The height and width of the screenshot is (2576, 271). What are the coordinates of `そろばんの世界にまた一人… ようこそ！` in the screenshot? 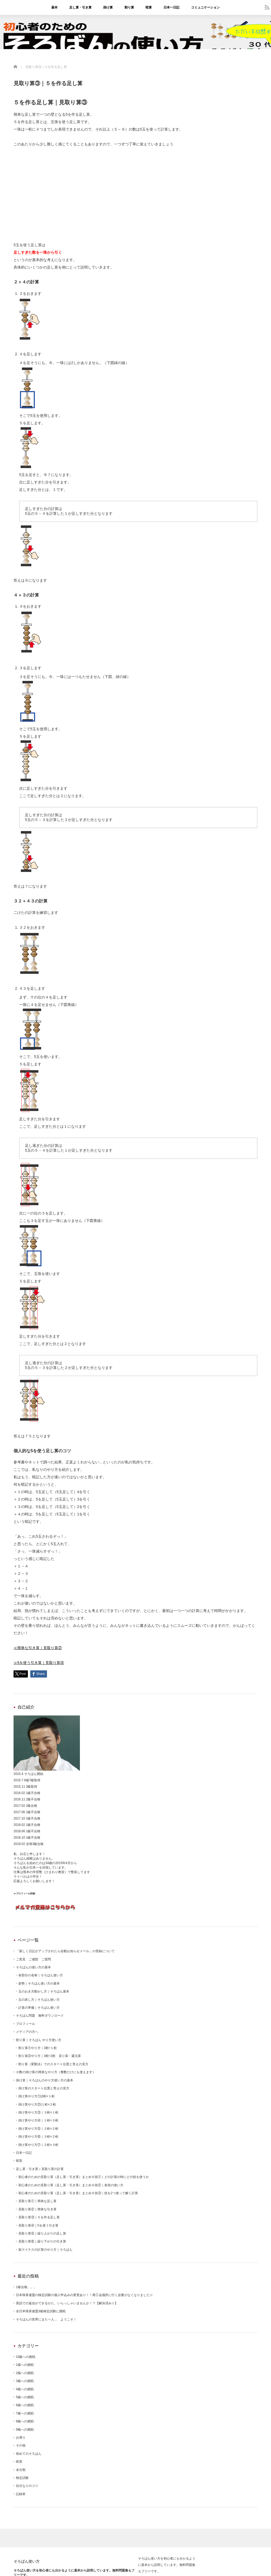 It's located at (46, 2319).